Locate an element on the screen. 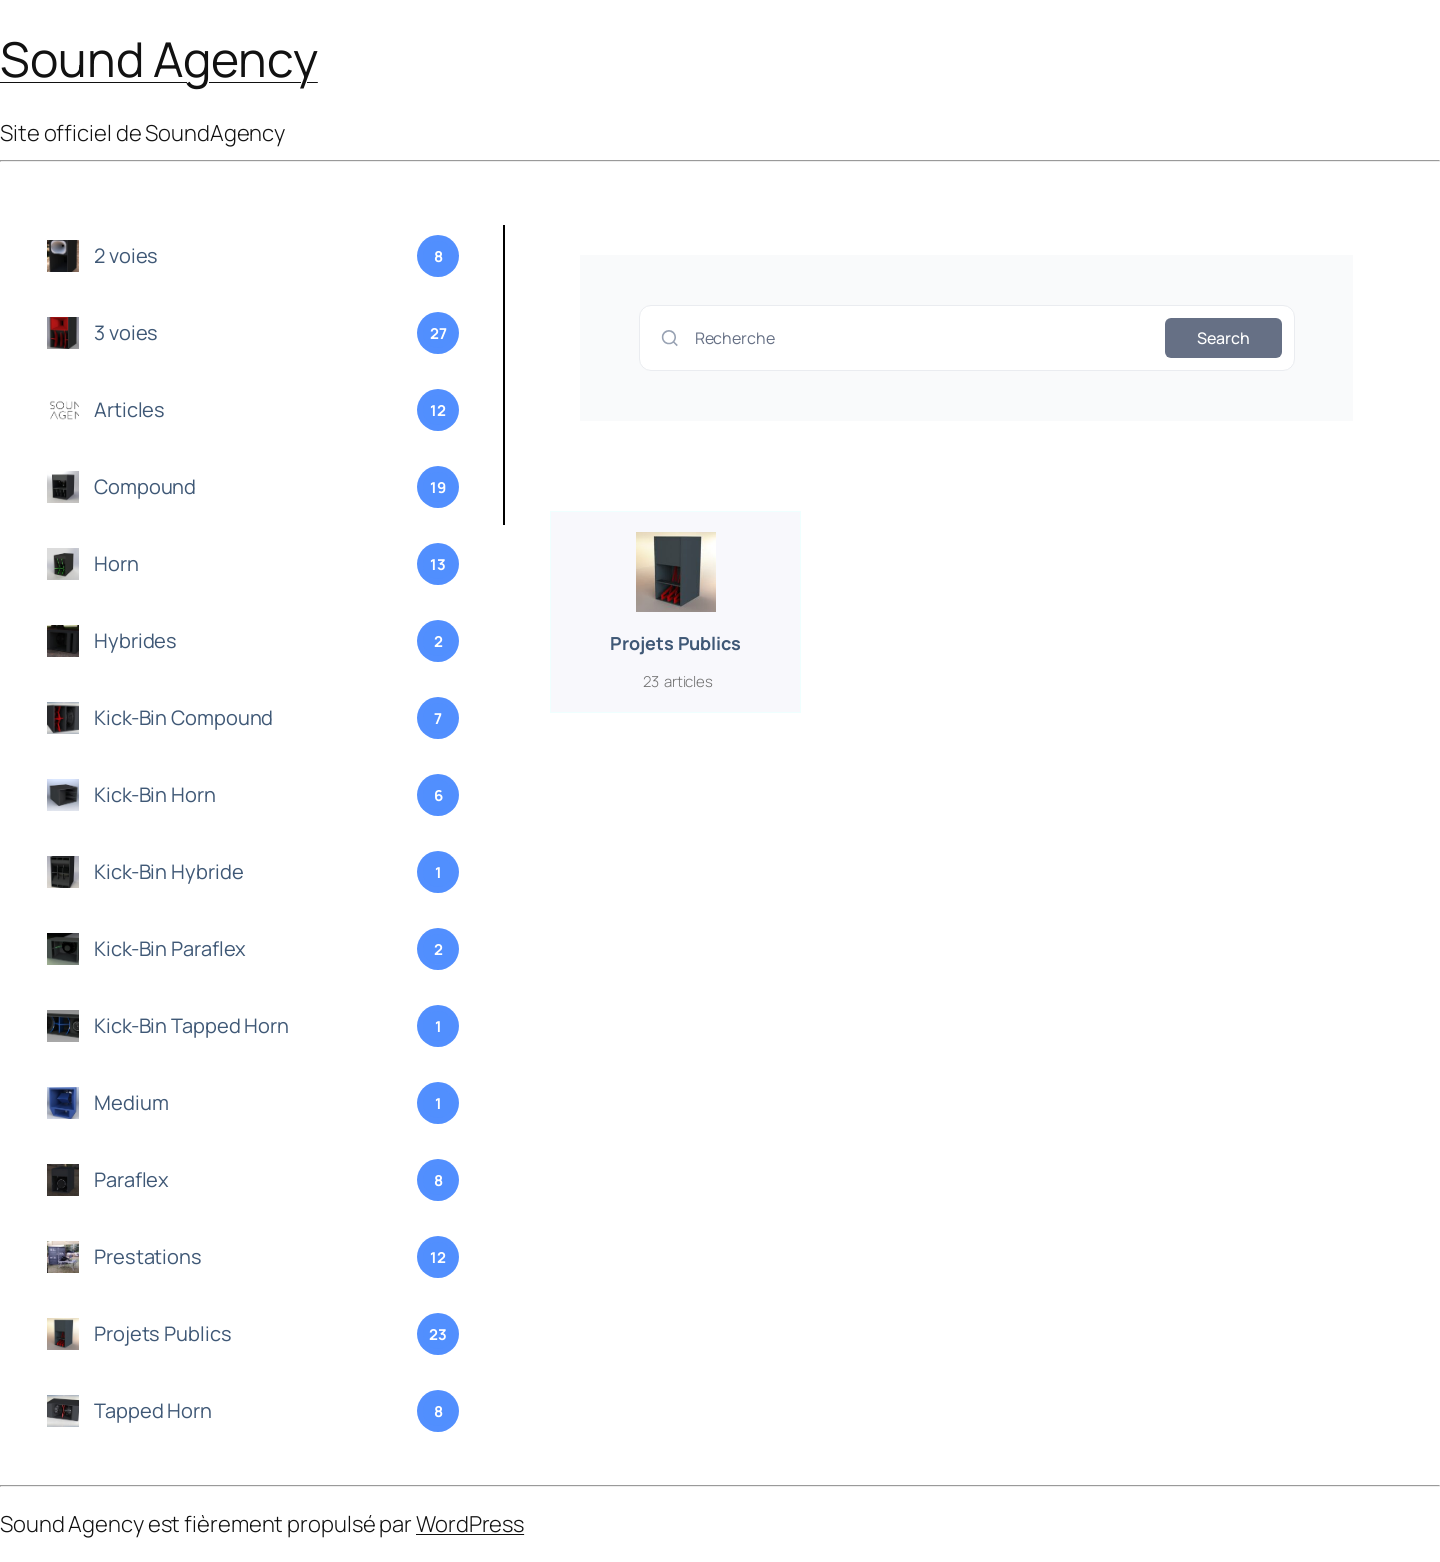 The height and width of the screenshot is (1562, 1440). Sound Agency is located at coordinates (159, 58).